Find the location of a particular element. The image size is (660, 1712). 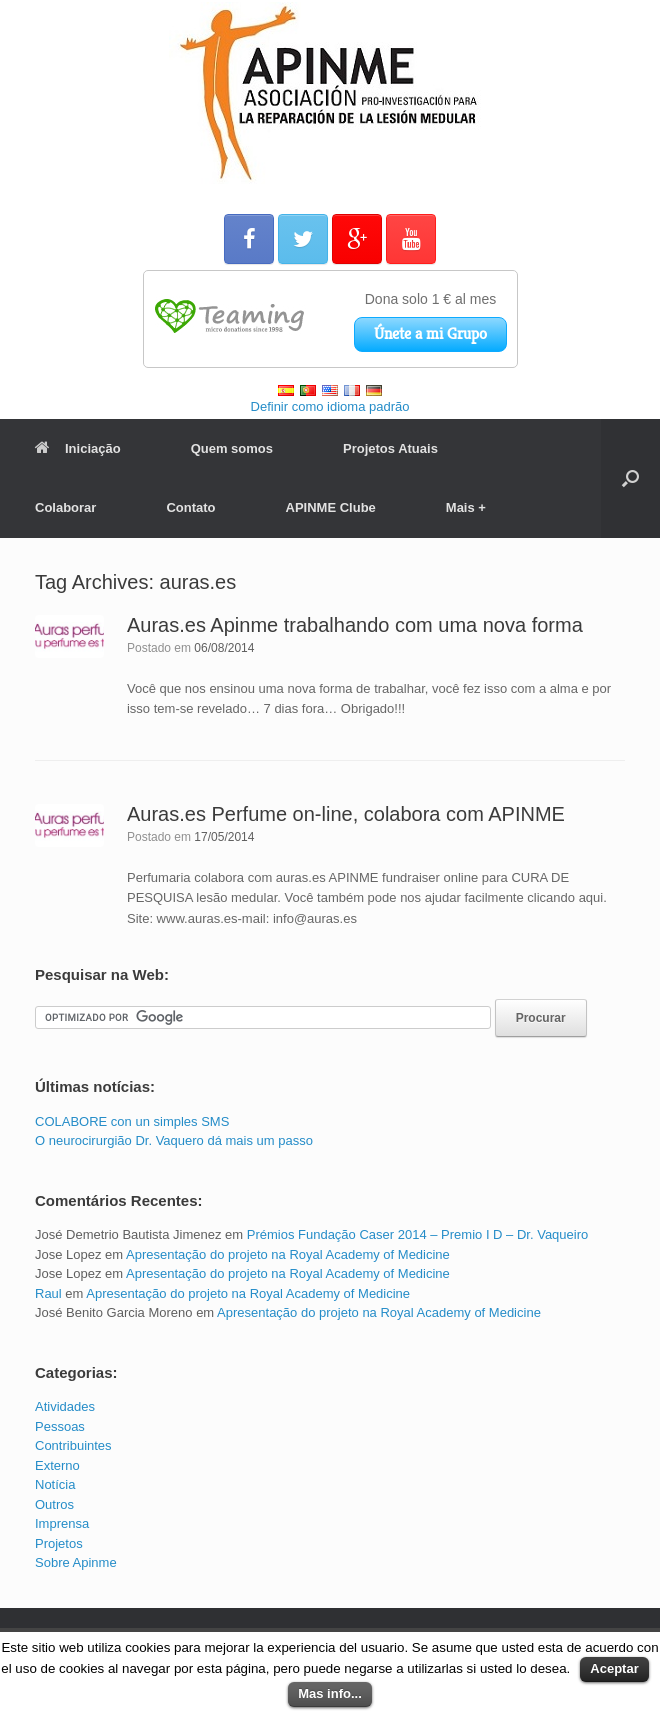

Colaborar is located at coordinates (65, 507).